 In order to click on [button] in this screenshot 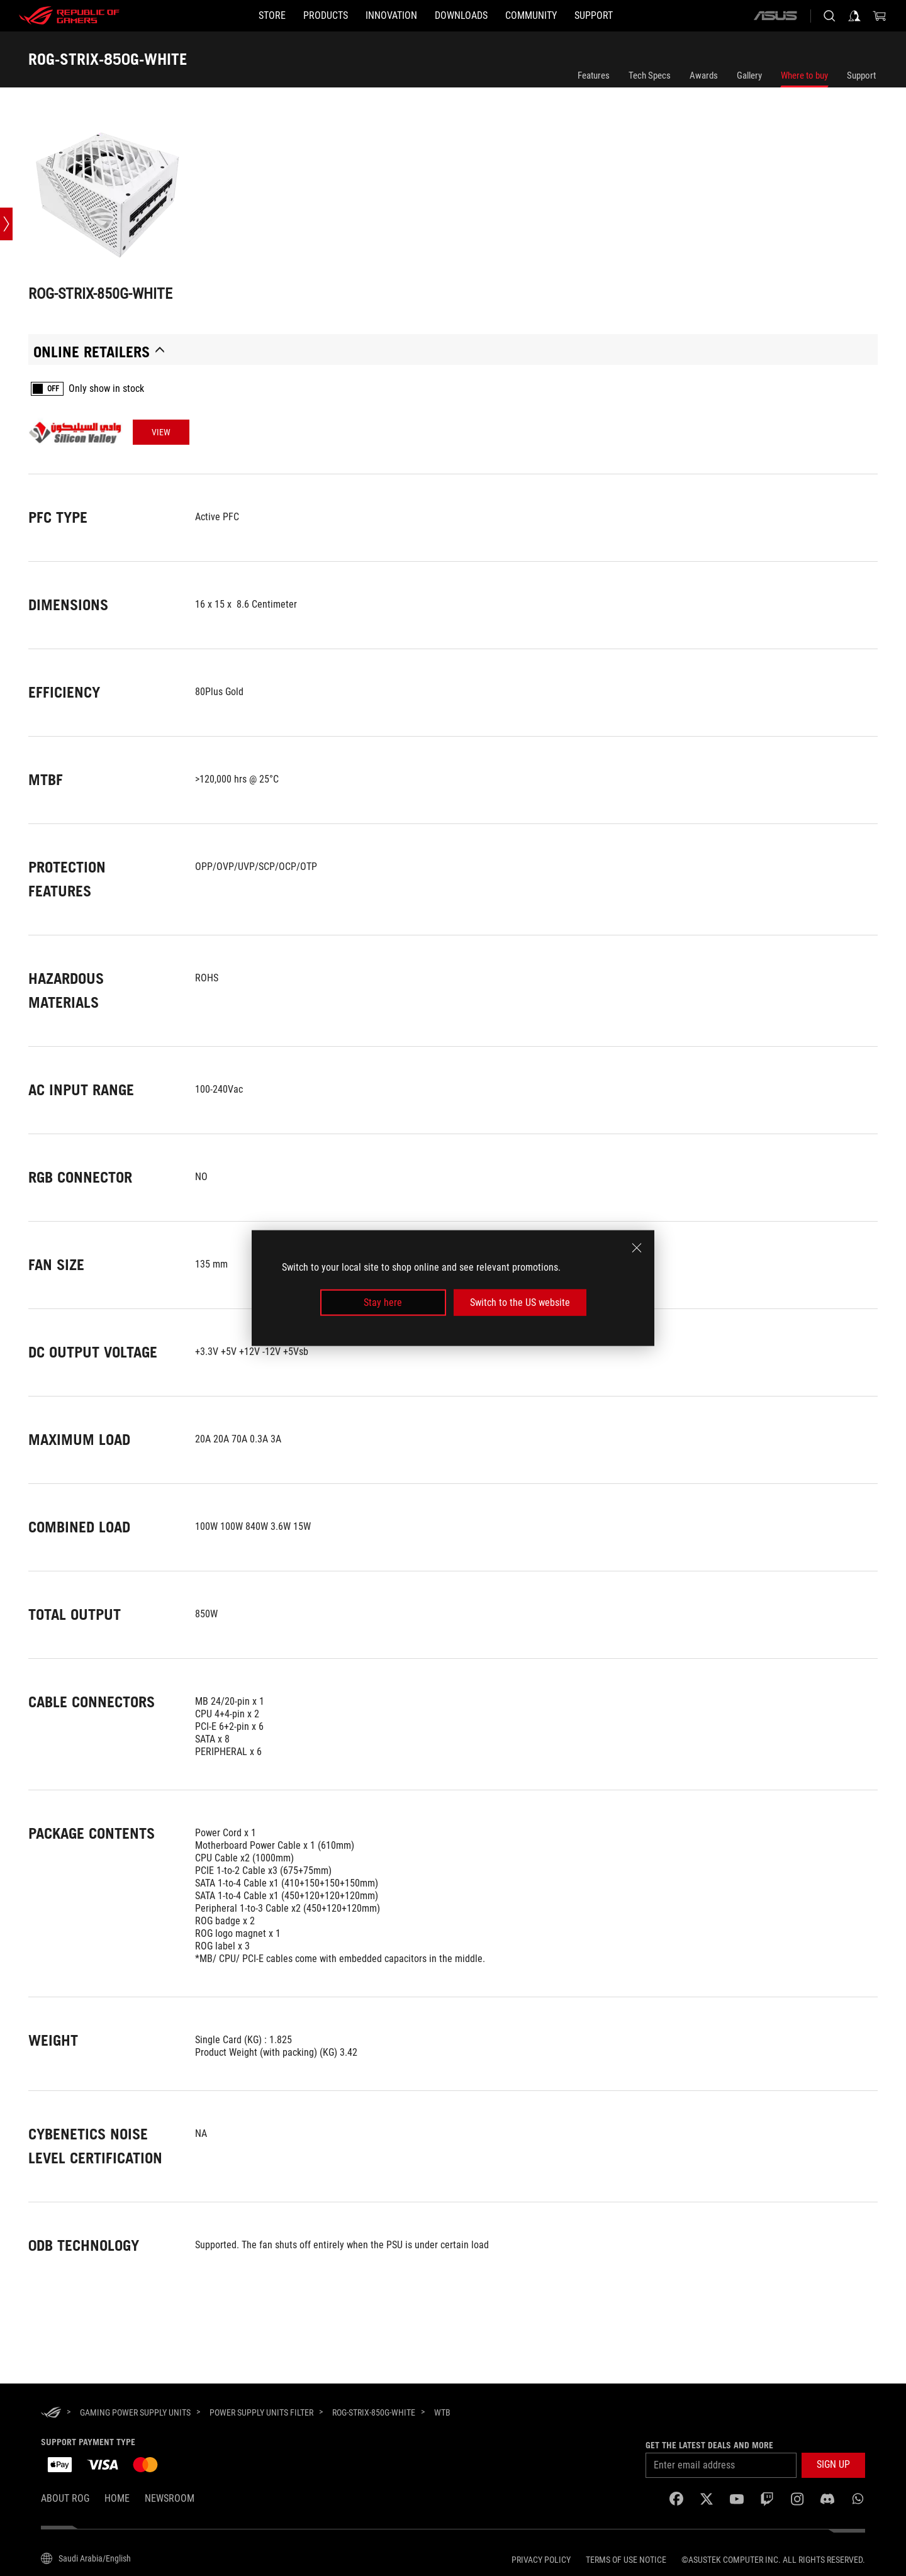, I will do `click(325, 15)`.